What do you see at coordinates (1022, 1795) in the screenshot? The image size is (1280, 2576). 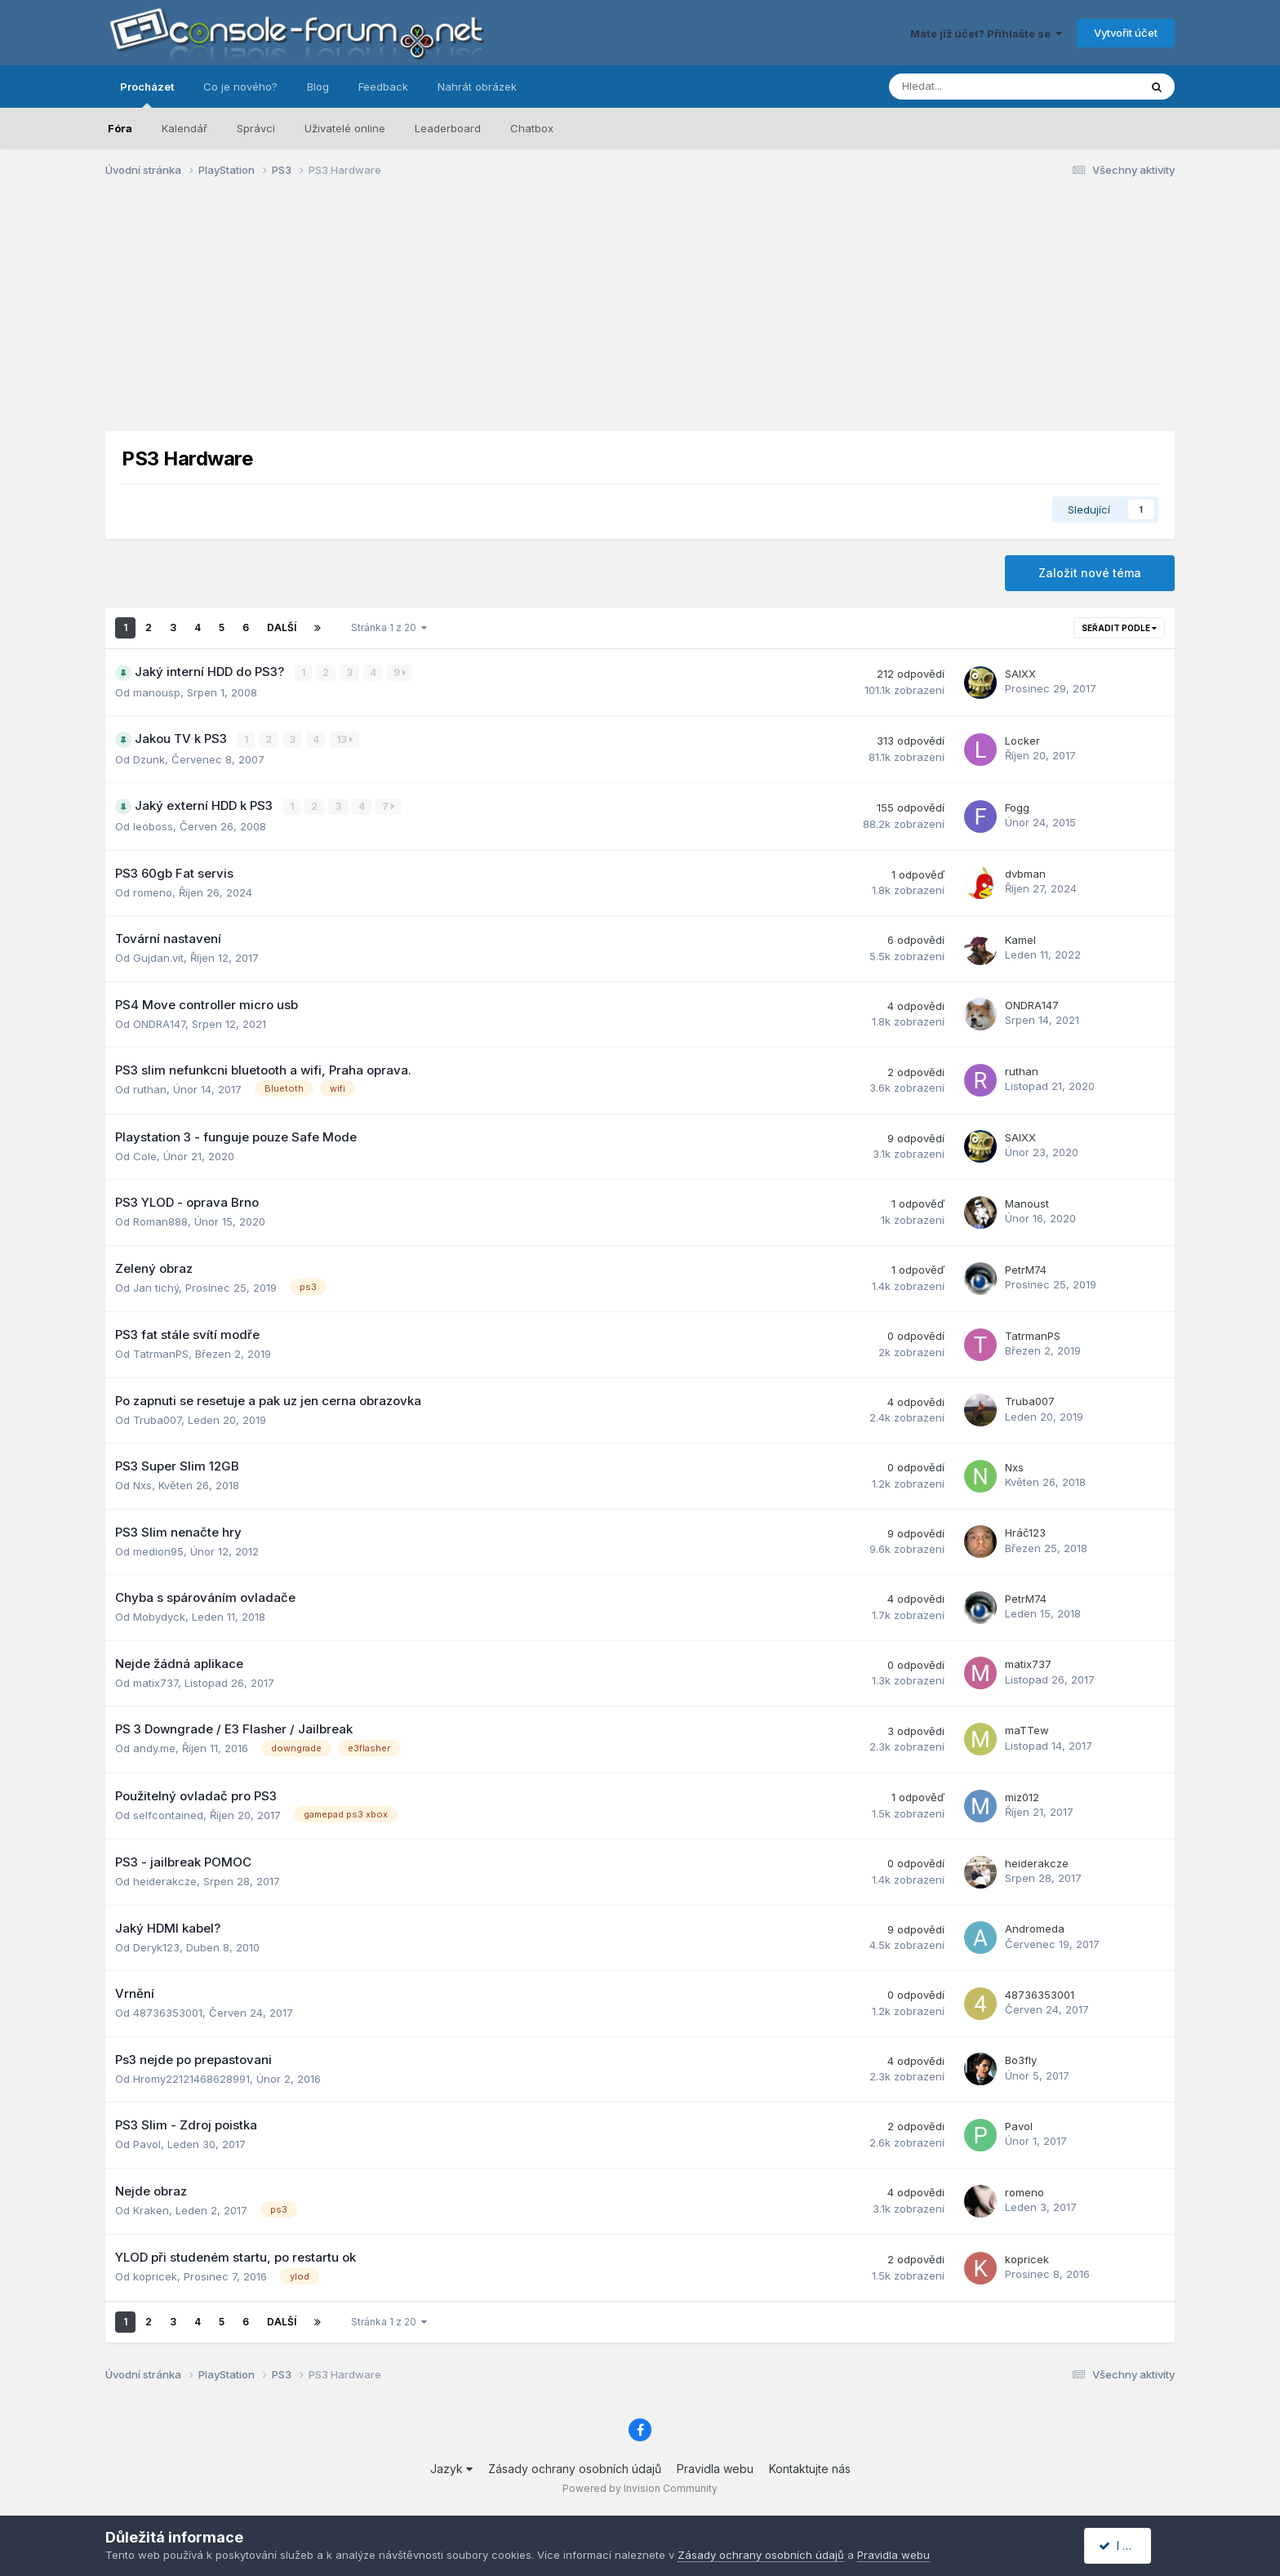 I see `miz012` at bounding box center [1022, 1795].